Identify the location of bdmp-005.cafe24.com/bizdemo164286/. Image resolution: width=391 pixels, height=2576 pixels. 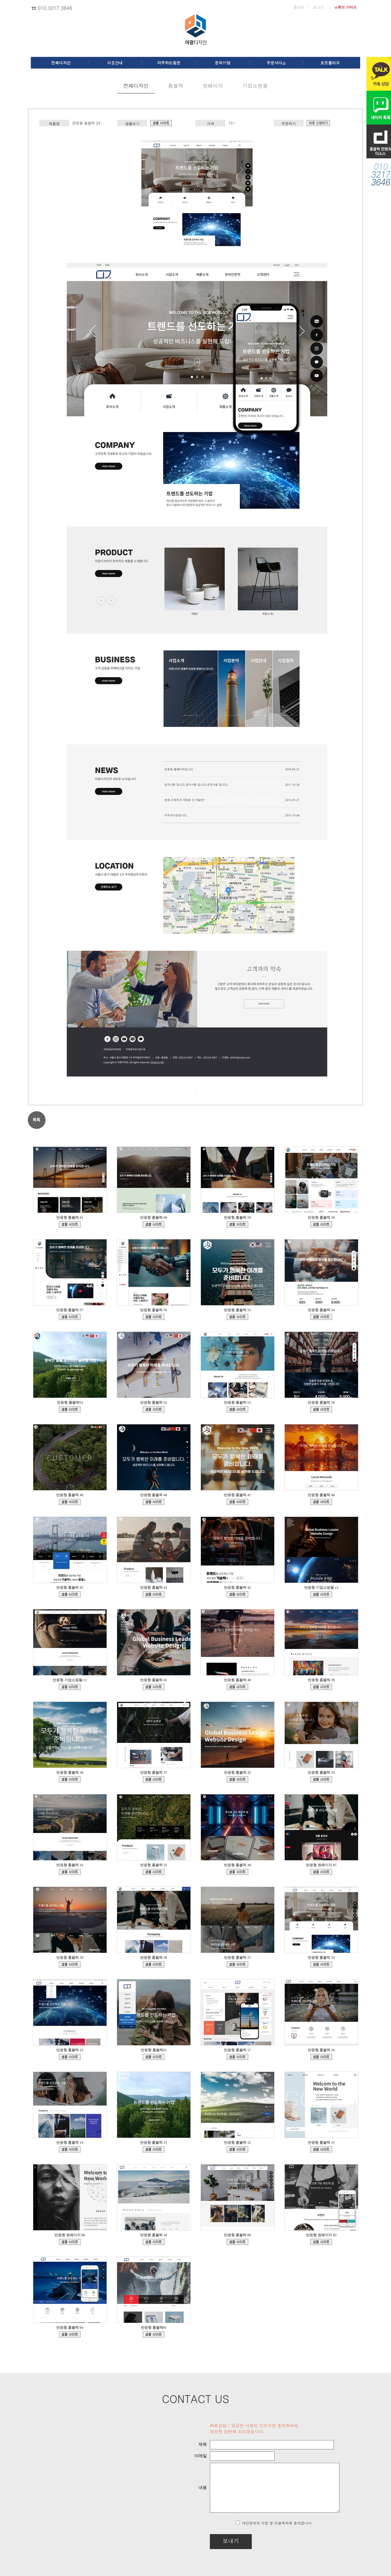
(70, 1409).